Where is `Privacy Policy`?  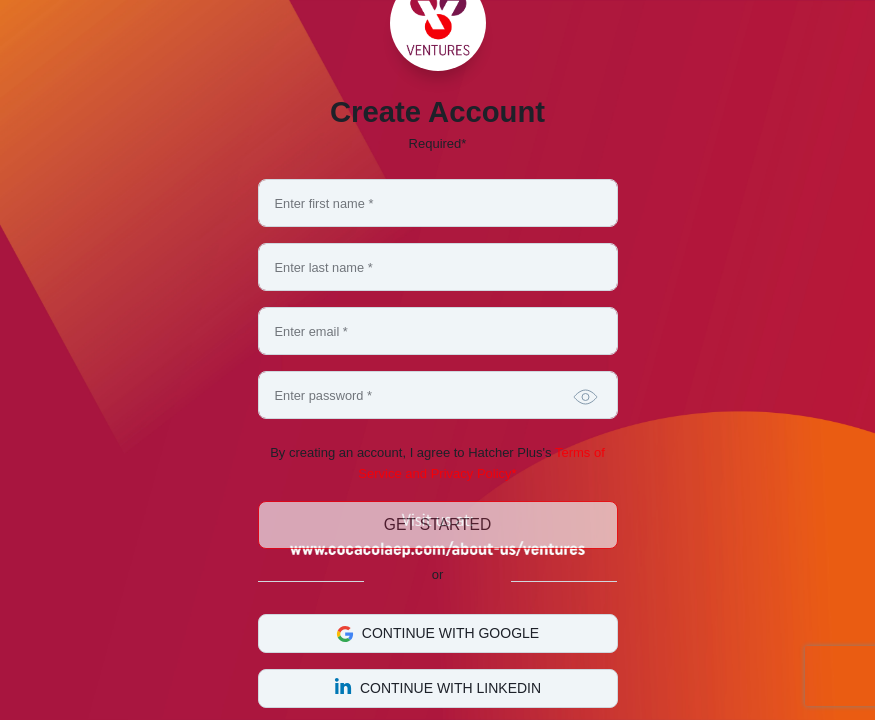
Privacy Policy is located at coordinates (471, 473).